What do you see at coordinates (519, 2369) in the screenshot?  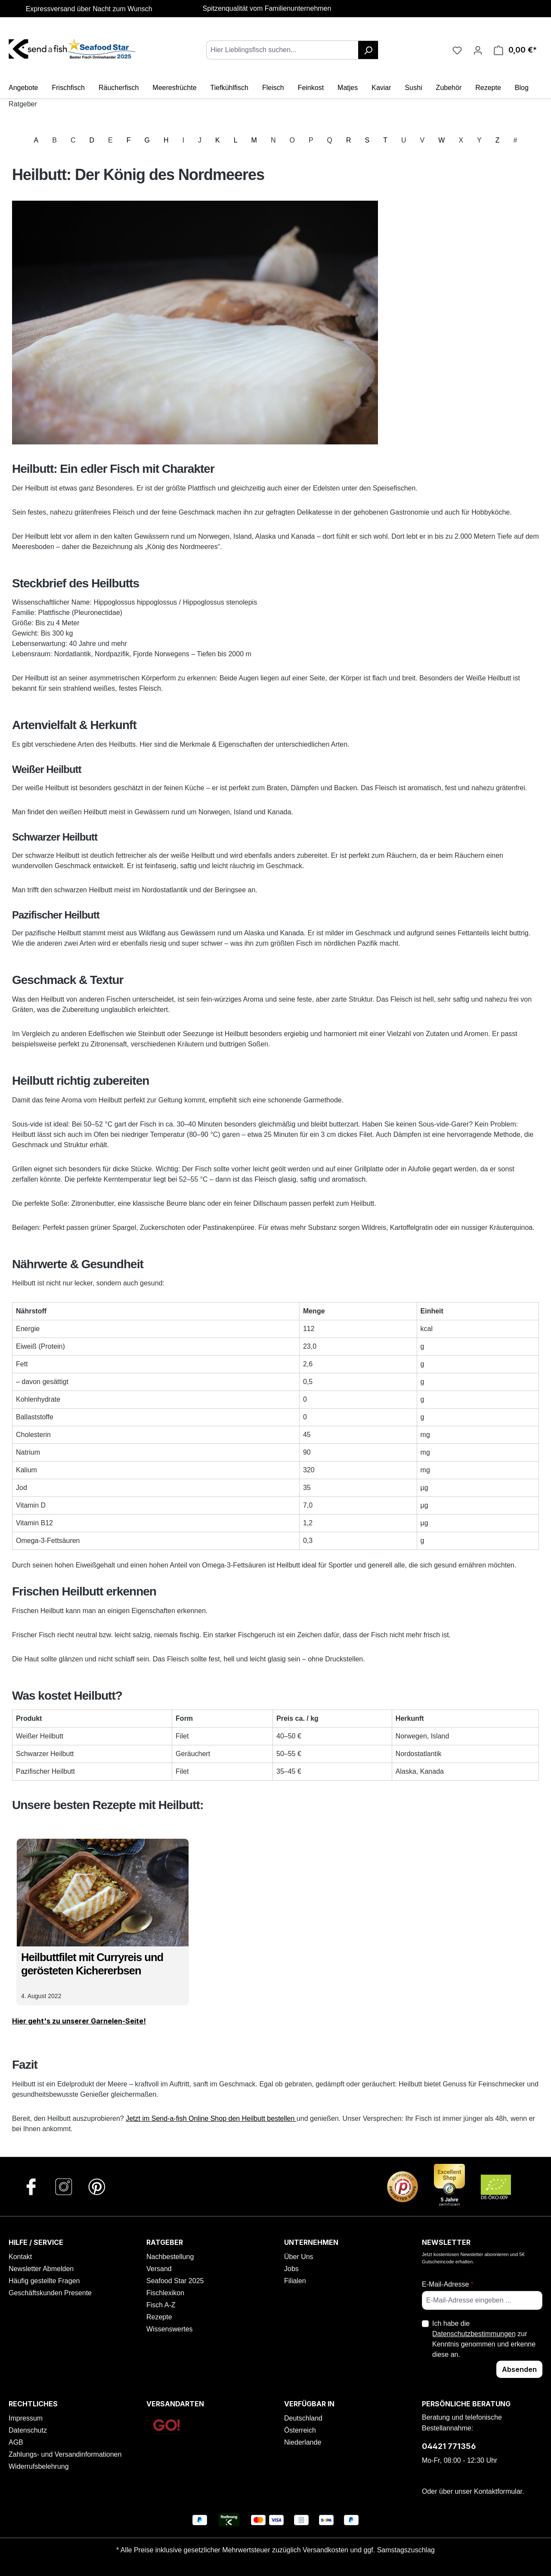 I see `Absenden` at bounding box center [519, 2369].